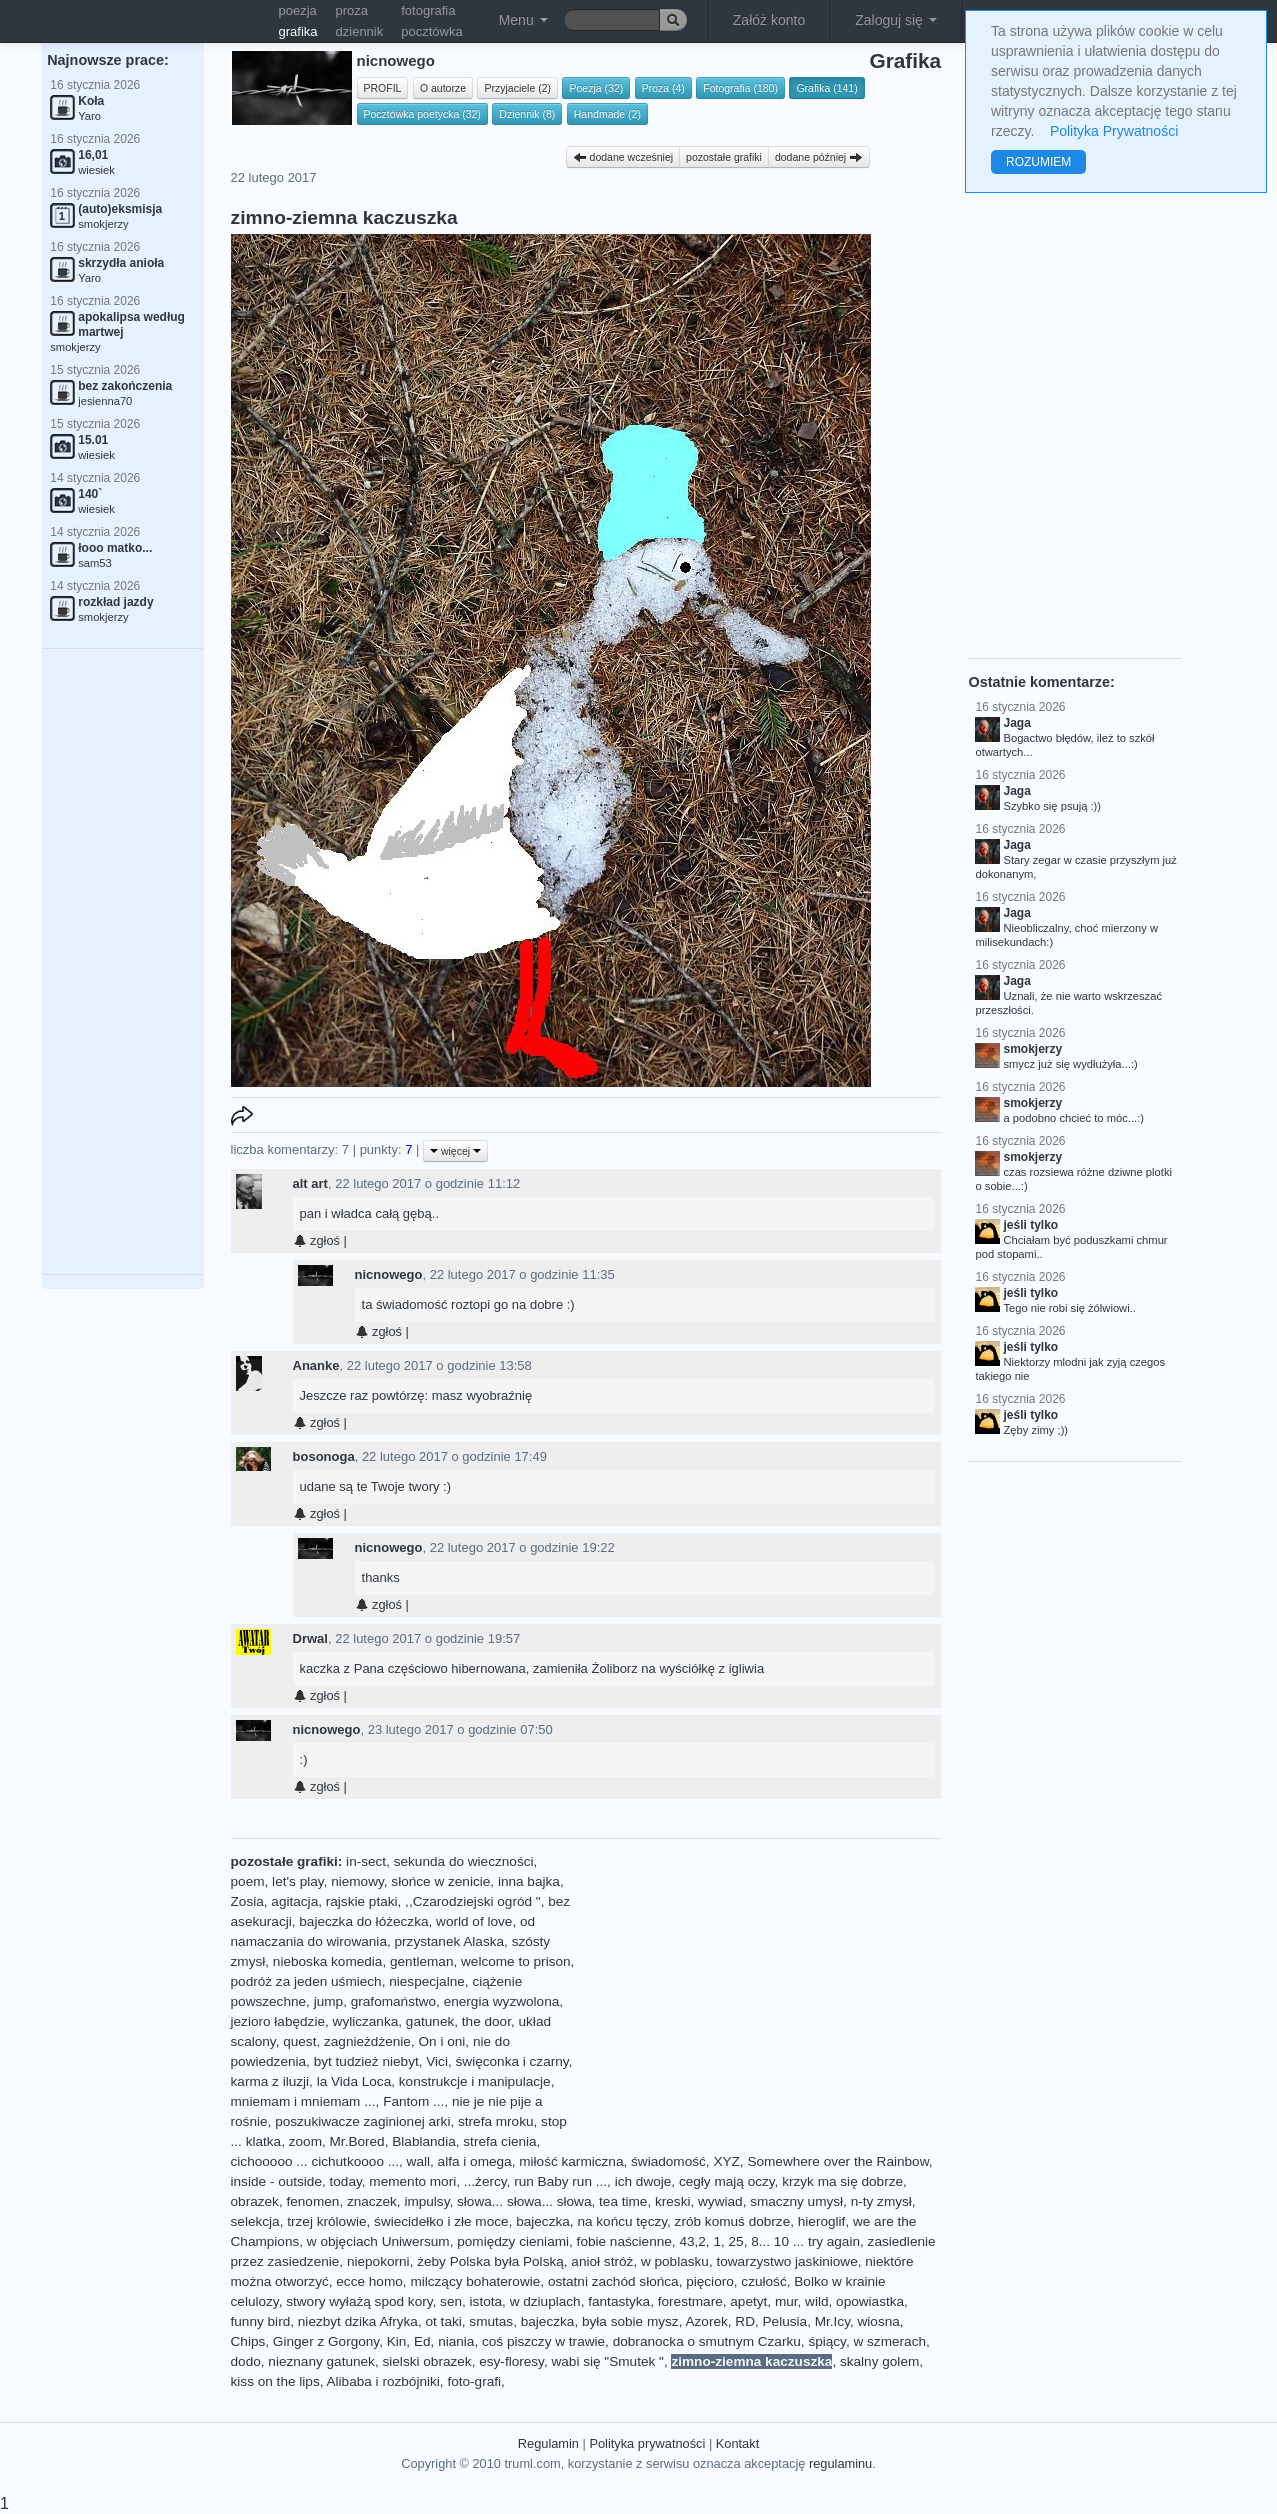 The width and height of the screenshot is (1277, 2514). What do you see at coordinates (548, 2443) in the screenshot?
I see `Regulamin` at bounding box center [548, 2443].